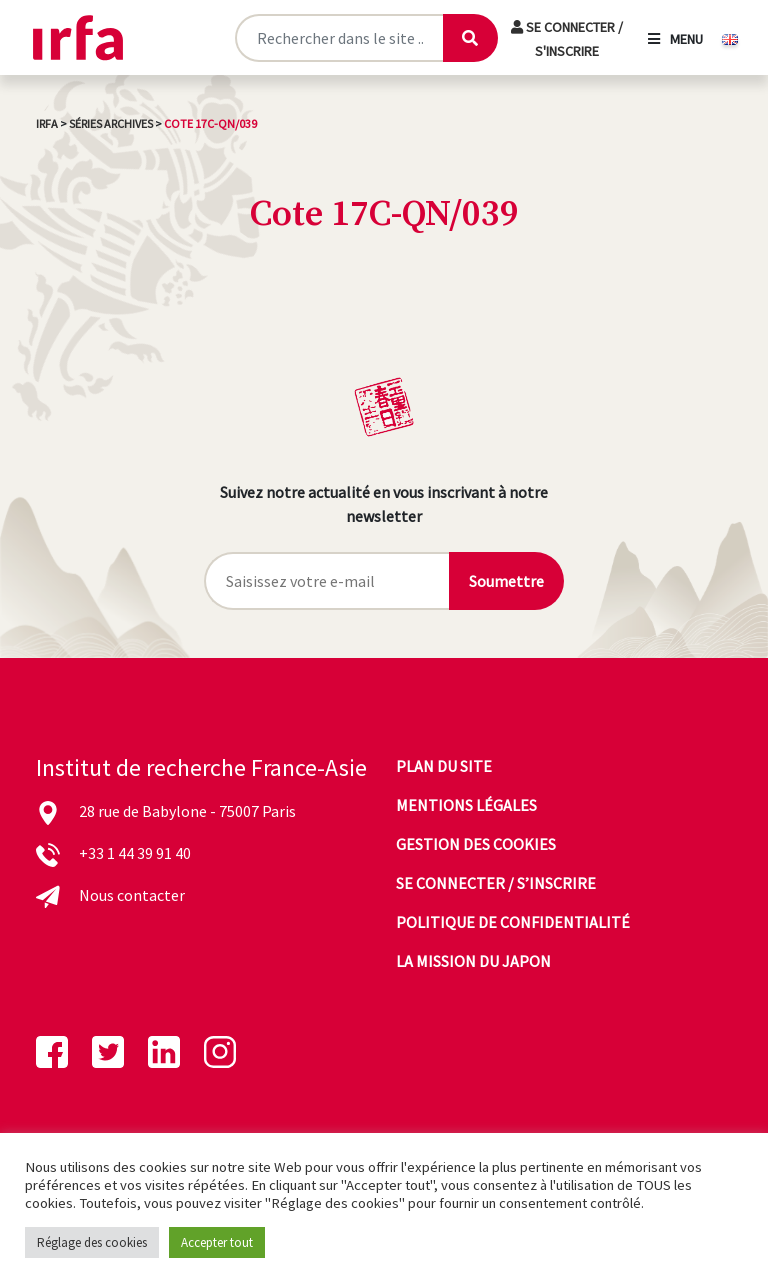  What do you see at coordinates (496, 883) in the screenshot?
I see `Se connecter / s’inscrire` at bounding box center [496, 883].